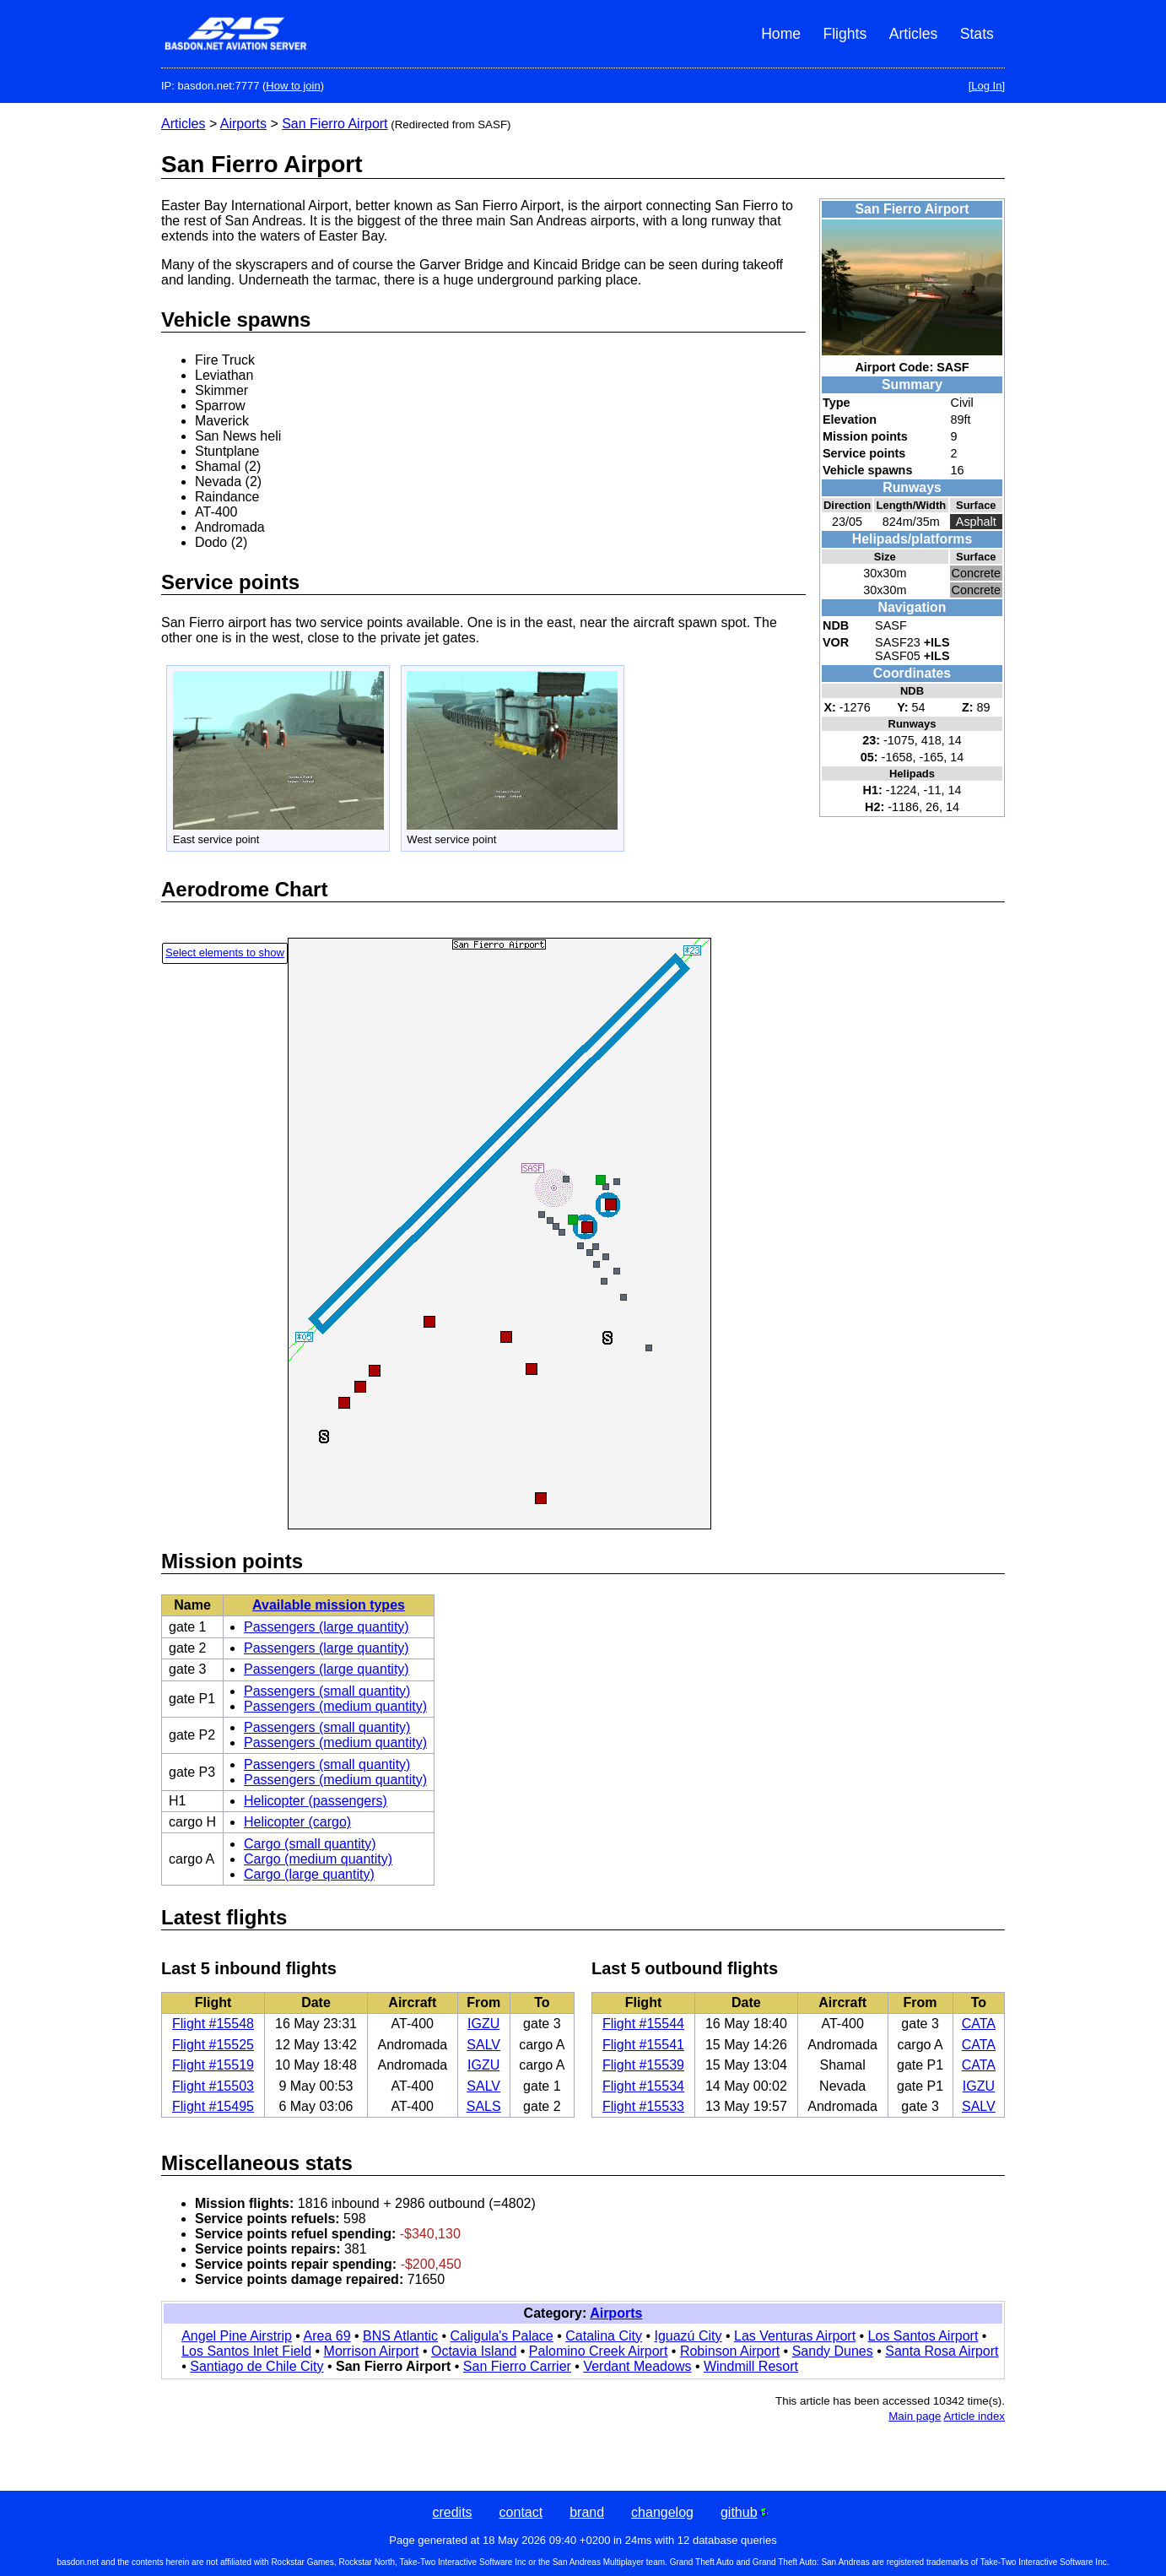 Image resolution: width=1166 pixels, height=2576 pixels. I want to click on Sandy Dunes, so click(832, 2351).